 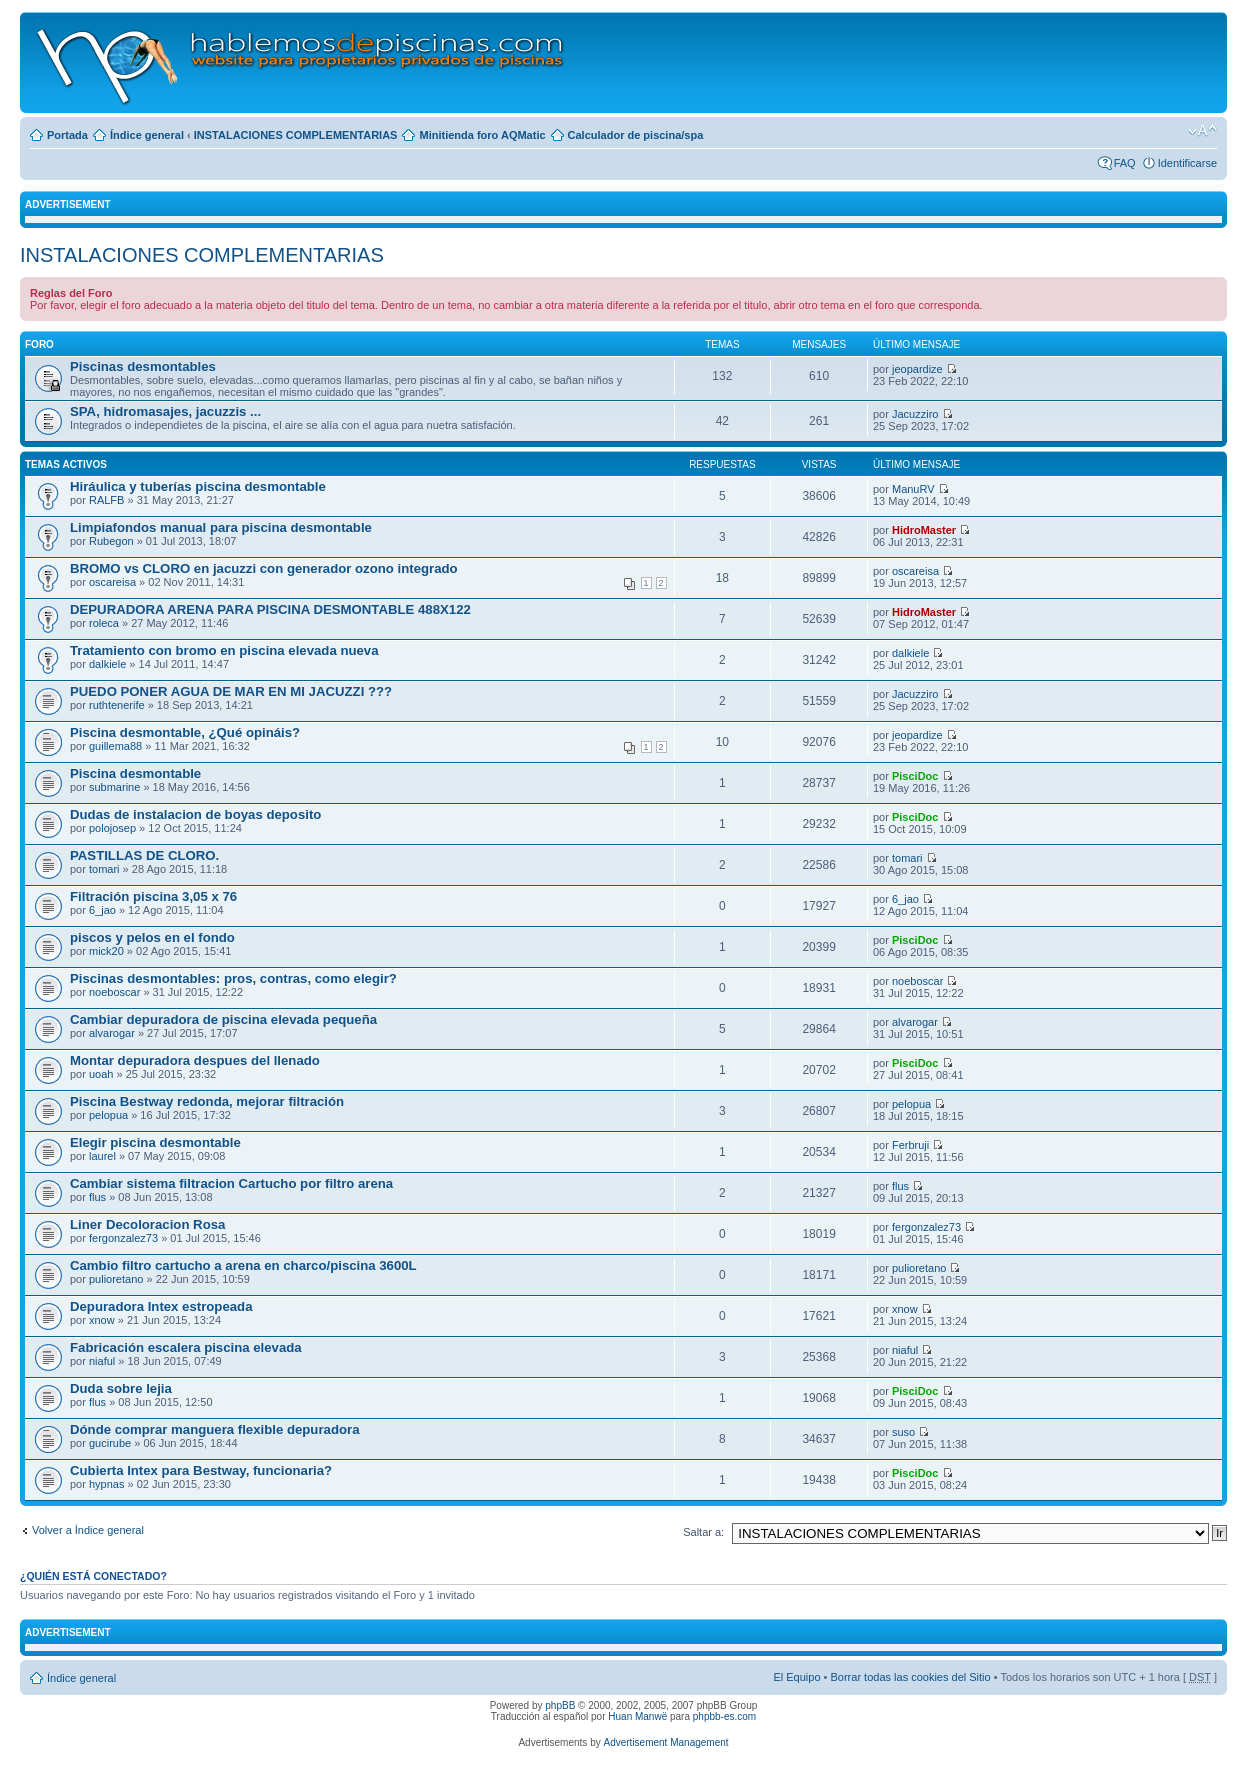 What do you see at coordinates (233, 978) in the screenshot?
I see `Piscinas desmontables: pros, contras, como elegir?` at bounding box center [233, 978].